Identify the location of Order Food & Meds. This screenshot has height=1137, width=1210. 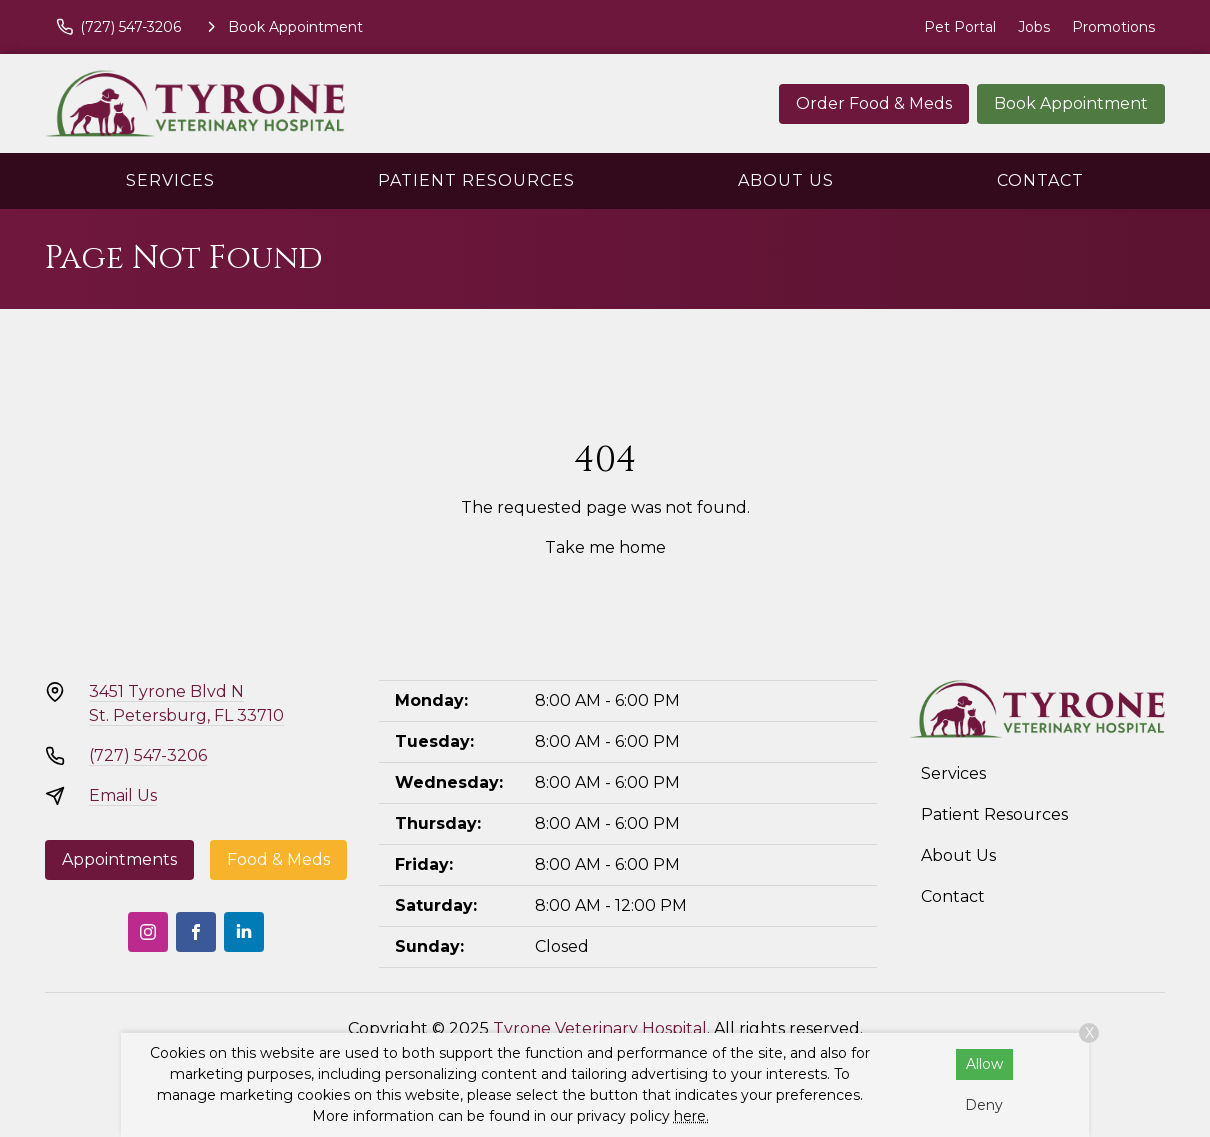
(874, 103).